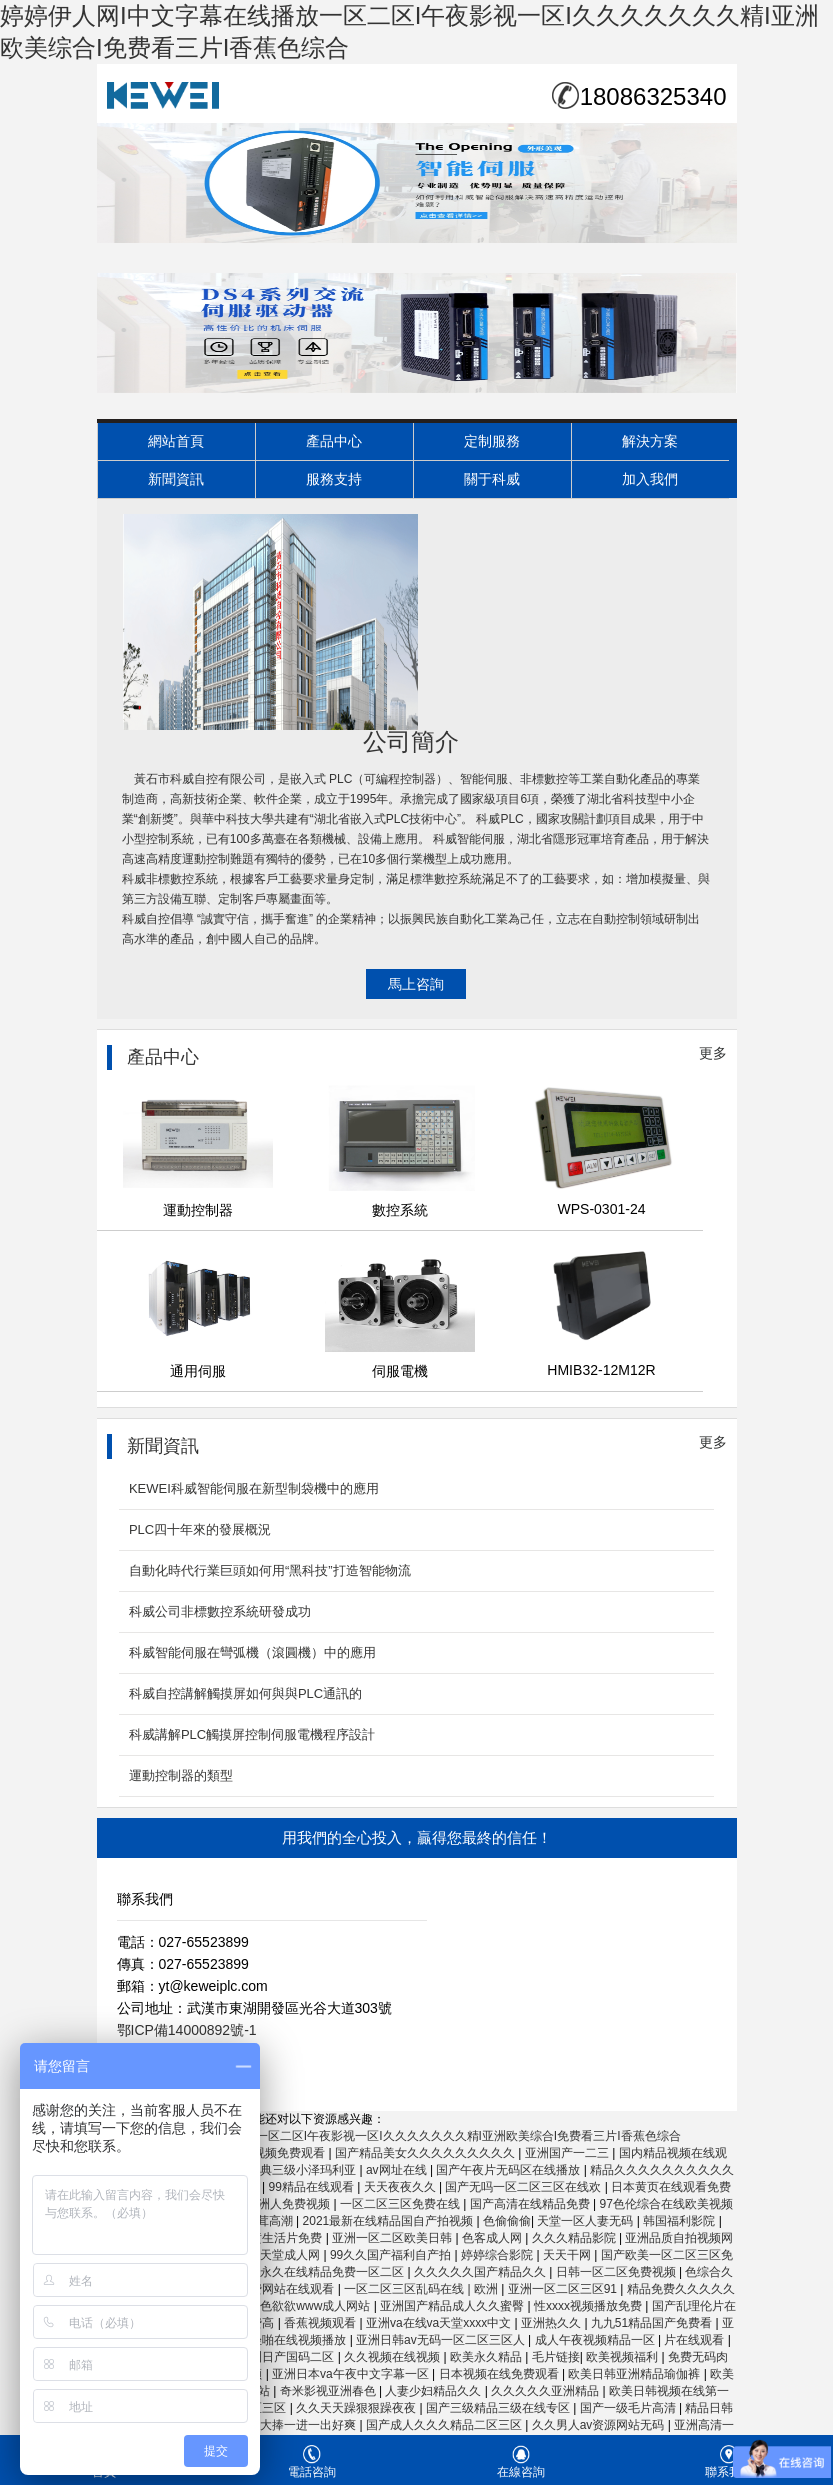 The image size is (833, 2485). What do you see at coordinates (279, 2170) in the screenshot?
I see `国产精选经典三级小泽玛利亚` at bounding box center [279, 2170].